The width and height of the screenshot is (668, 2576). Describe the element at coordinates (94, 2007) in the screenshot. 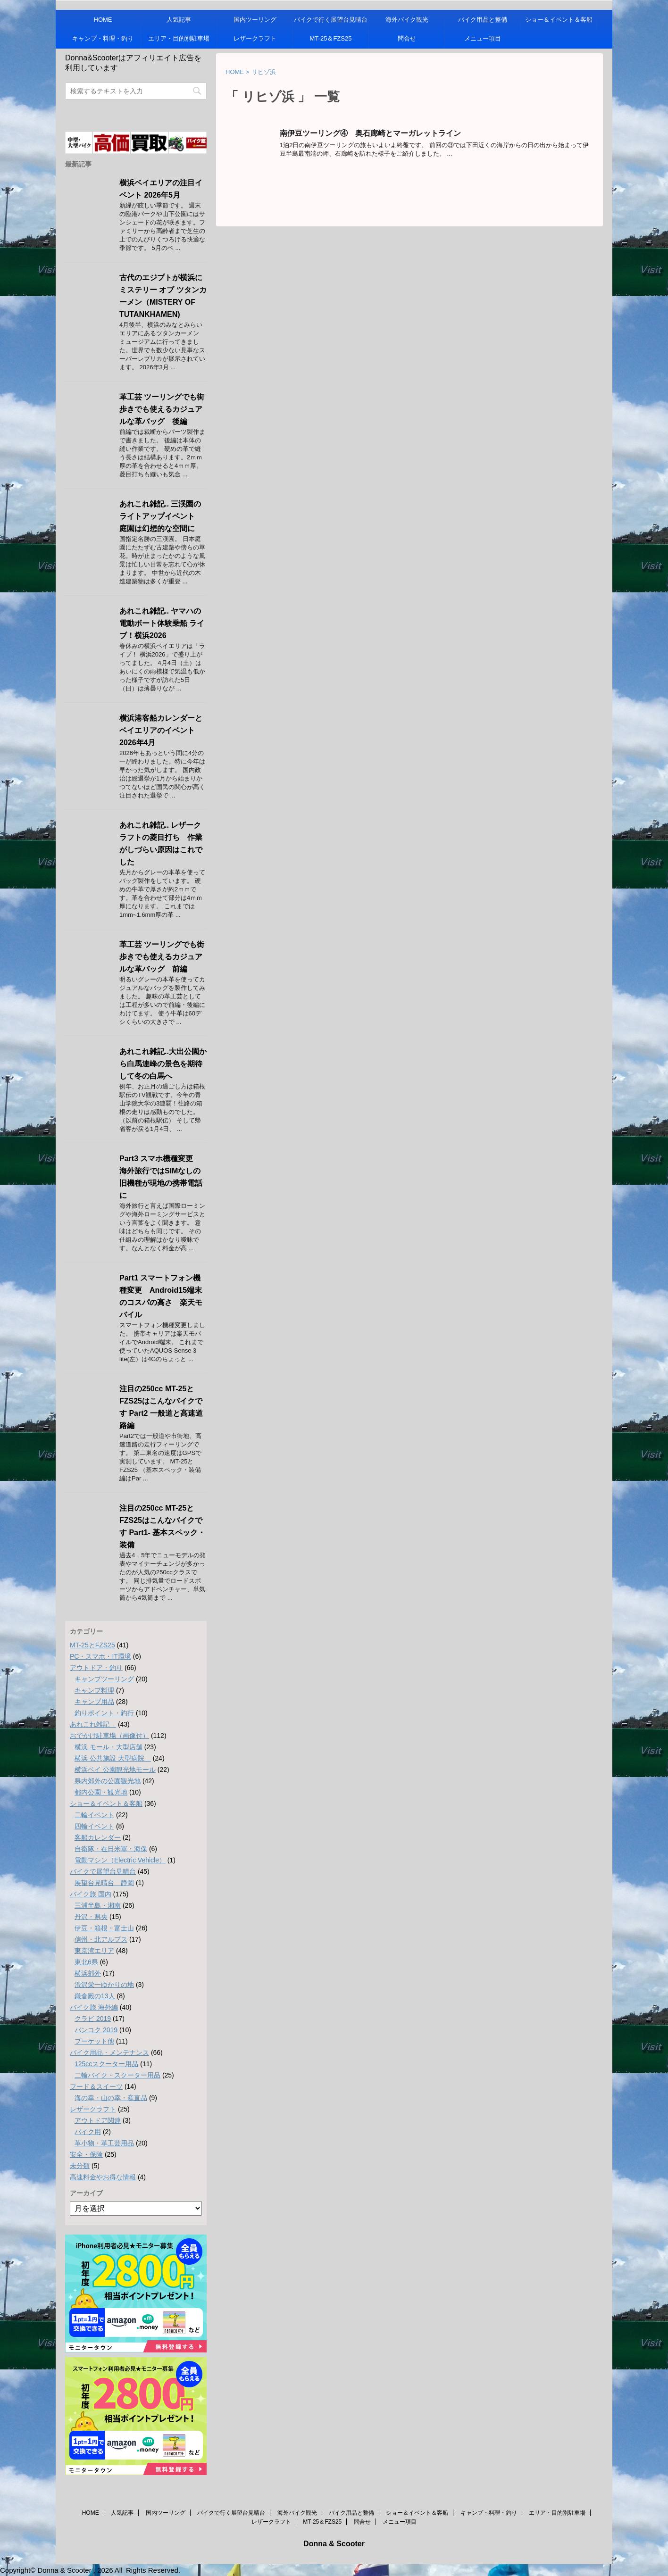

I see `バイク旅 海外編` at that location.